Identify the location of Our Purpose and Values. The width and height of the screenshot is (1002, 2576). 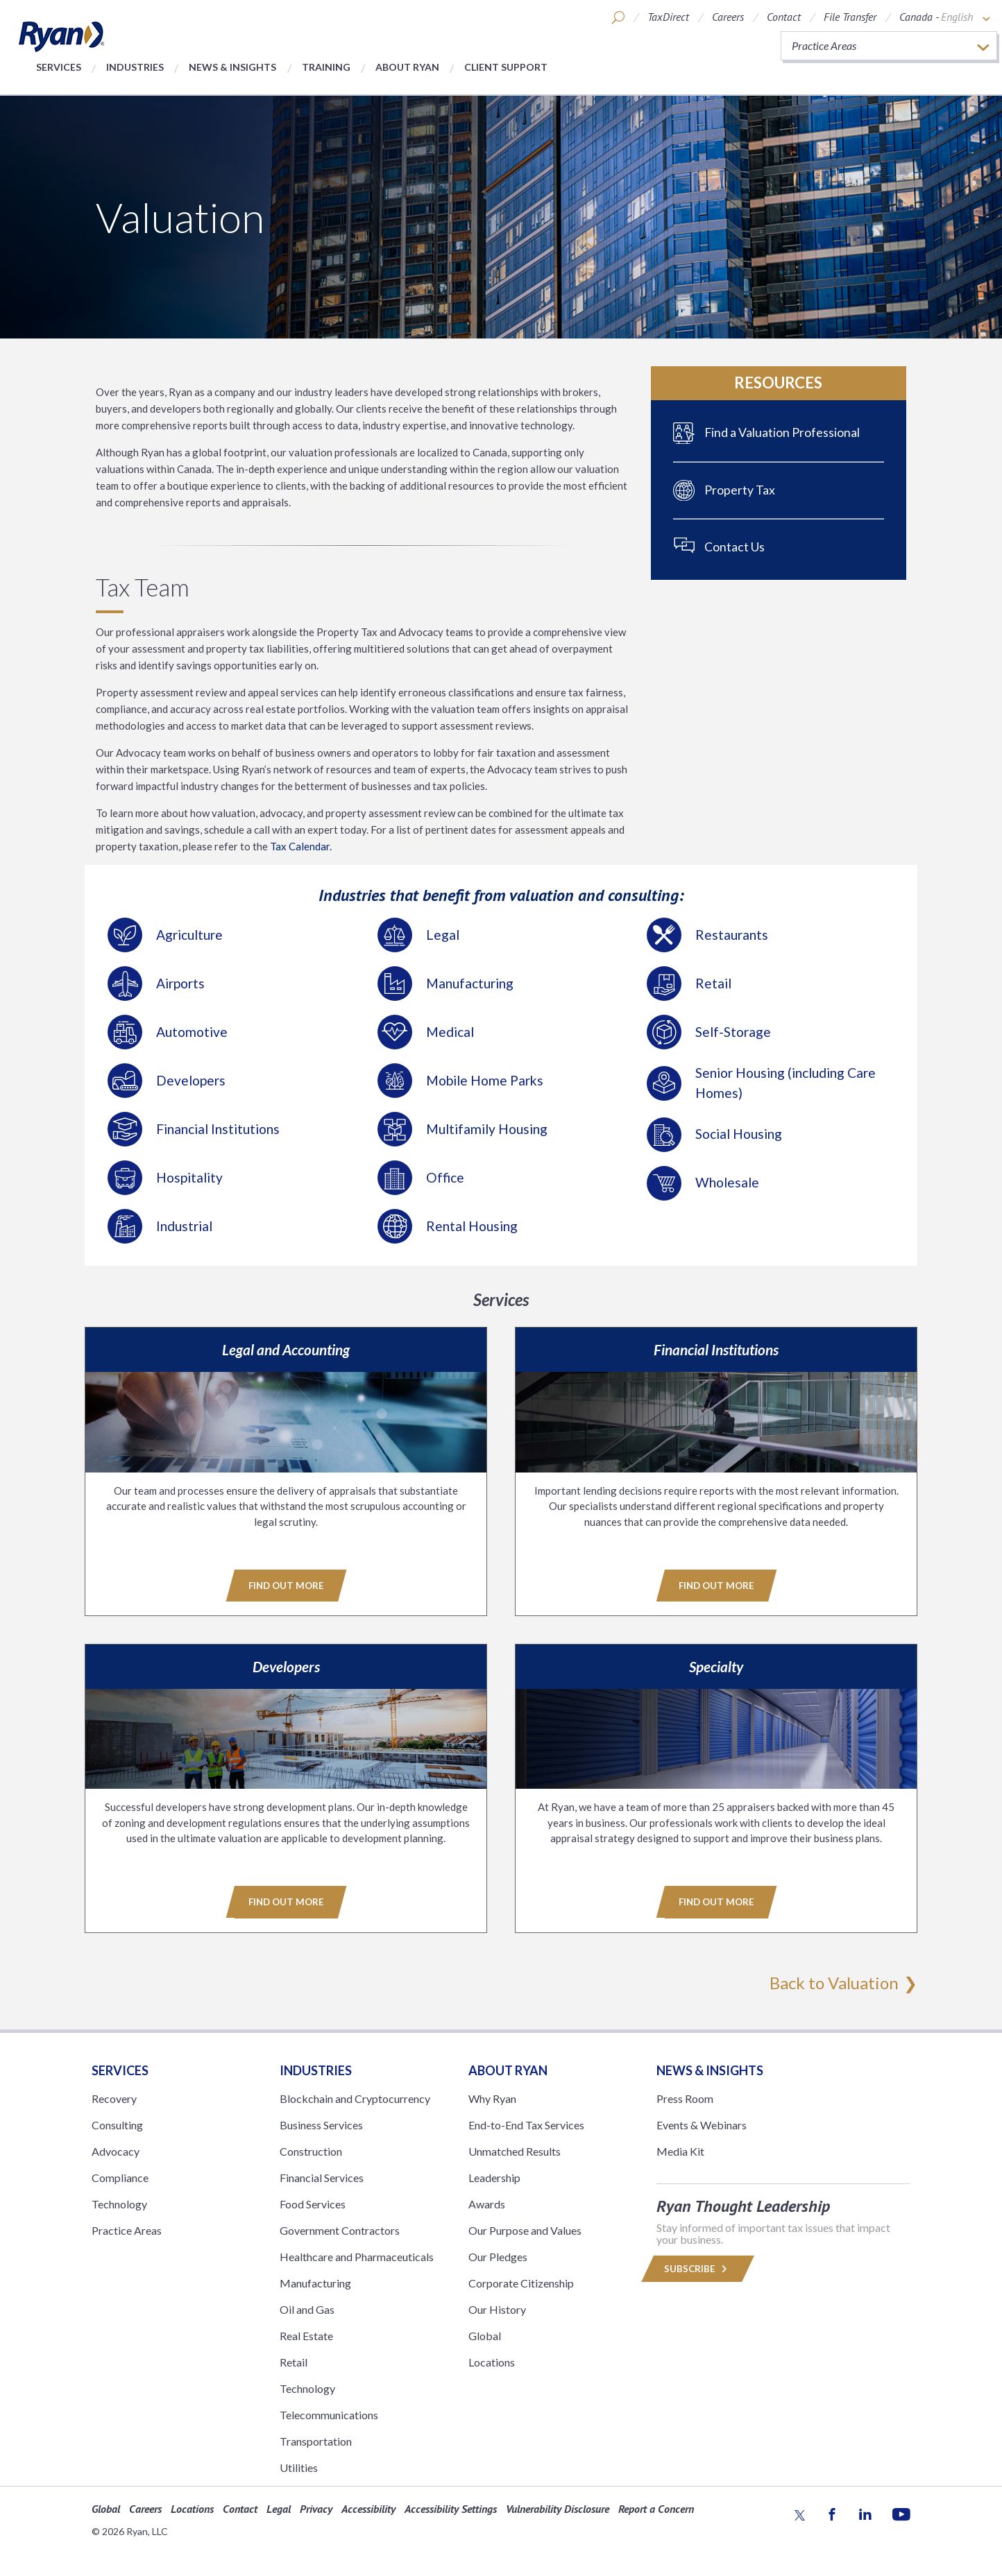
(524, 2229).